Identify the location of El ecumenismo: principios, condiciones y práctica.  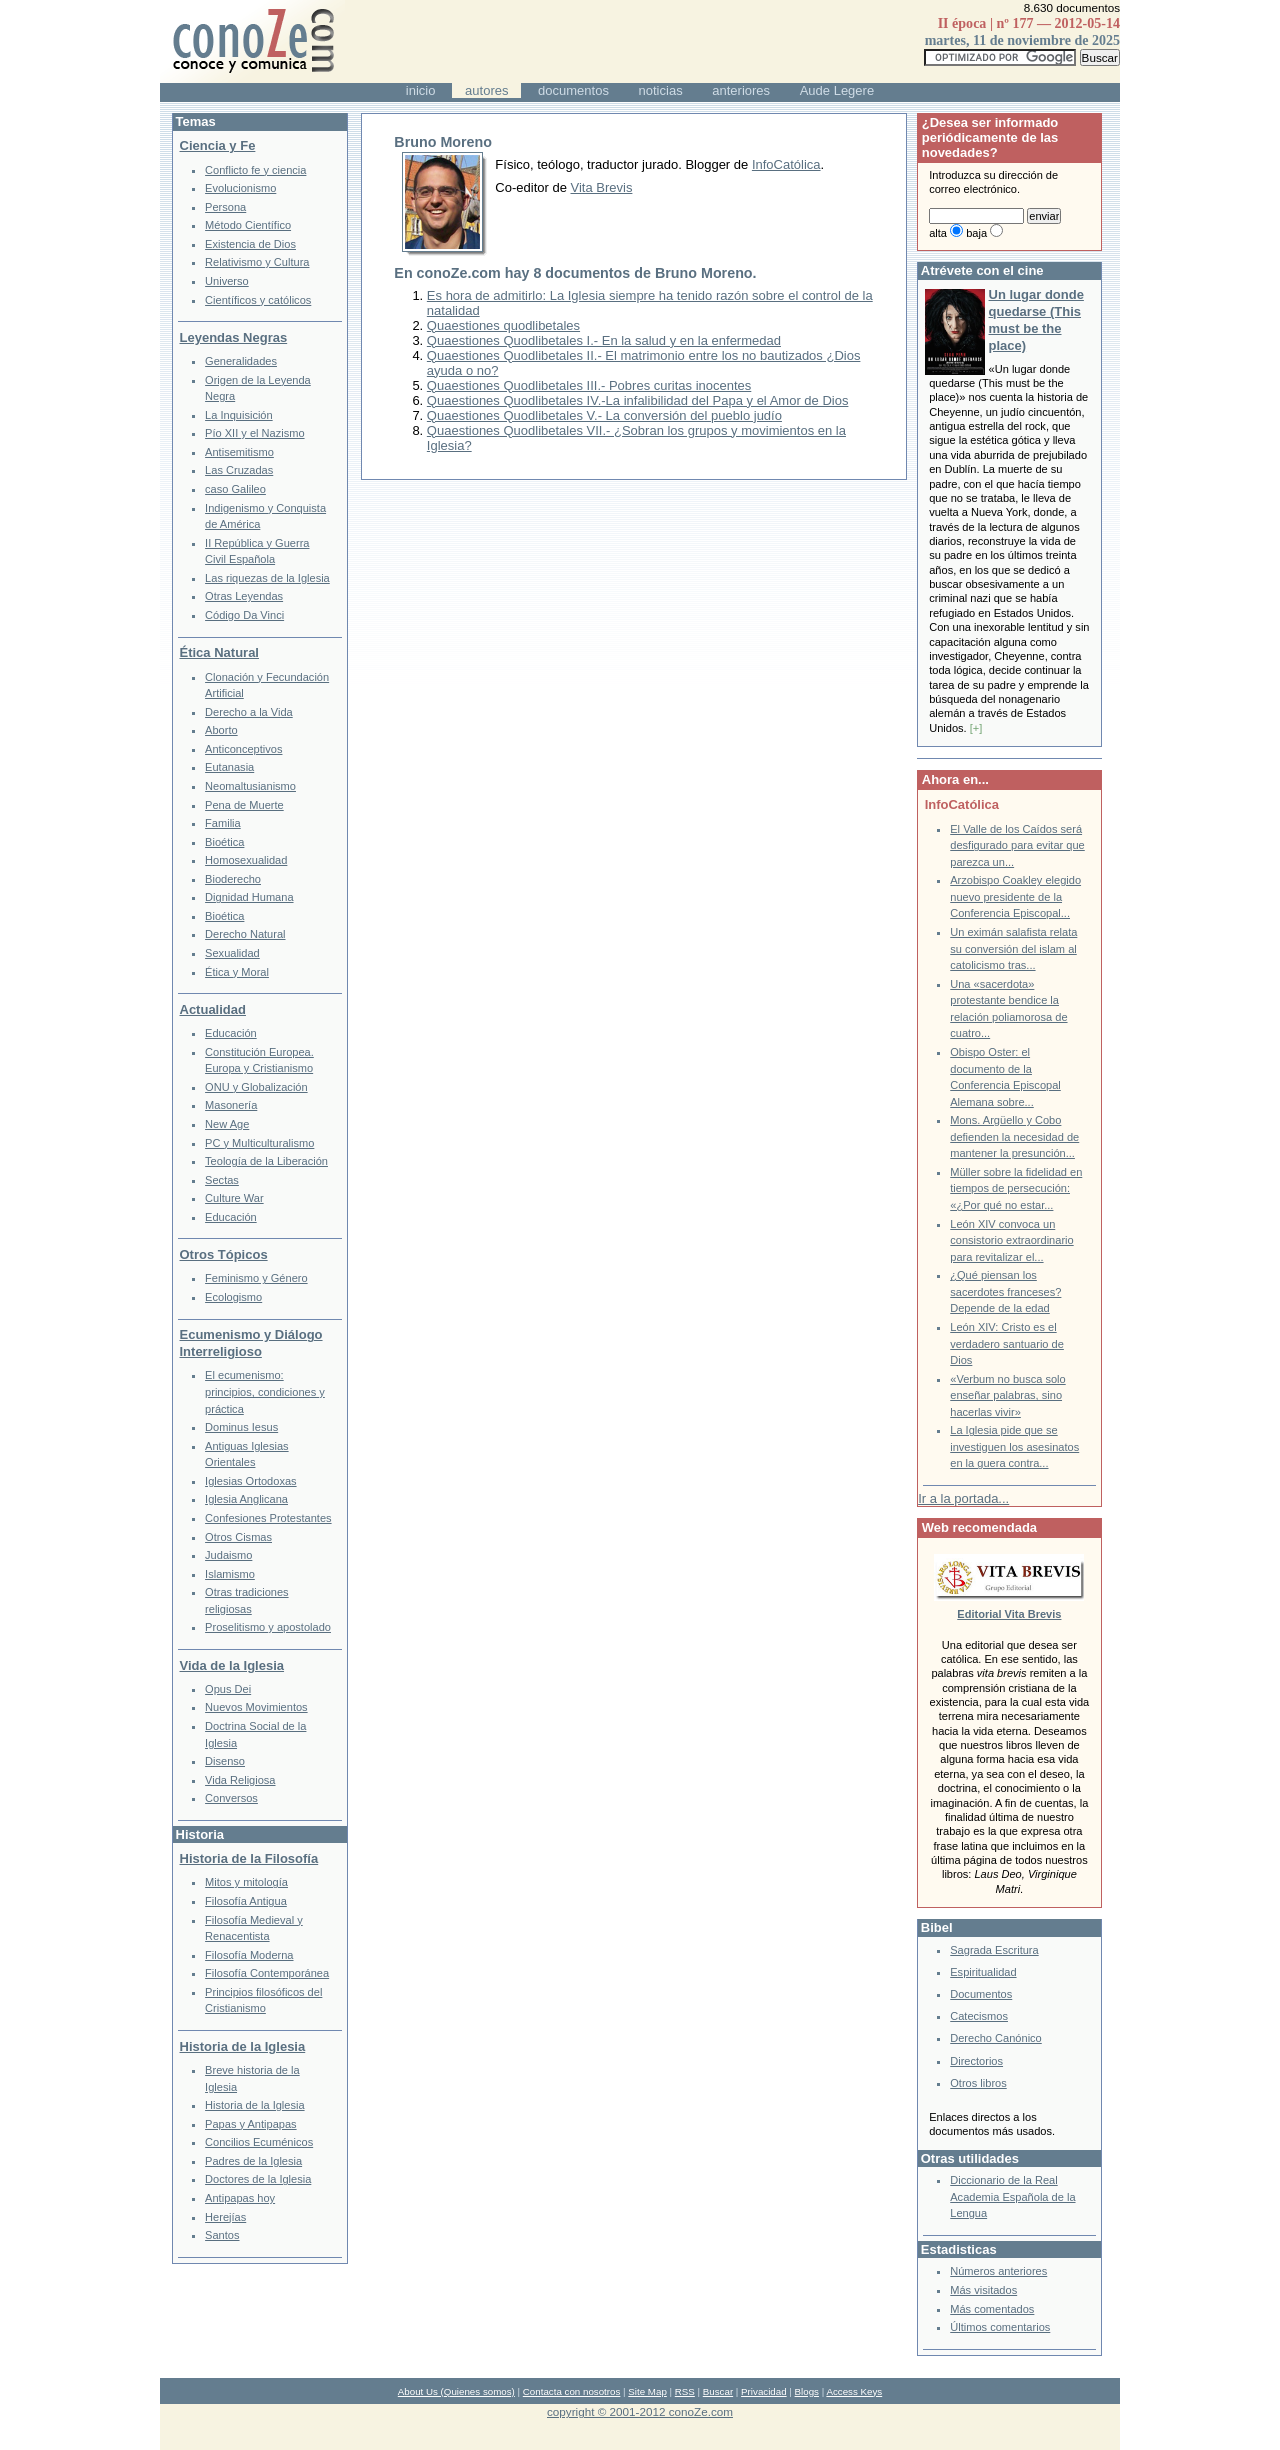
(265, 1391).